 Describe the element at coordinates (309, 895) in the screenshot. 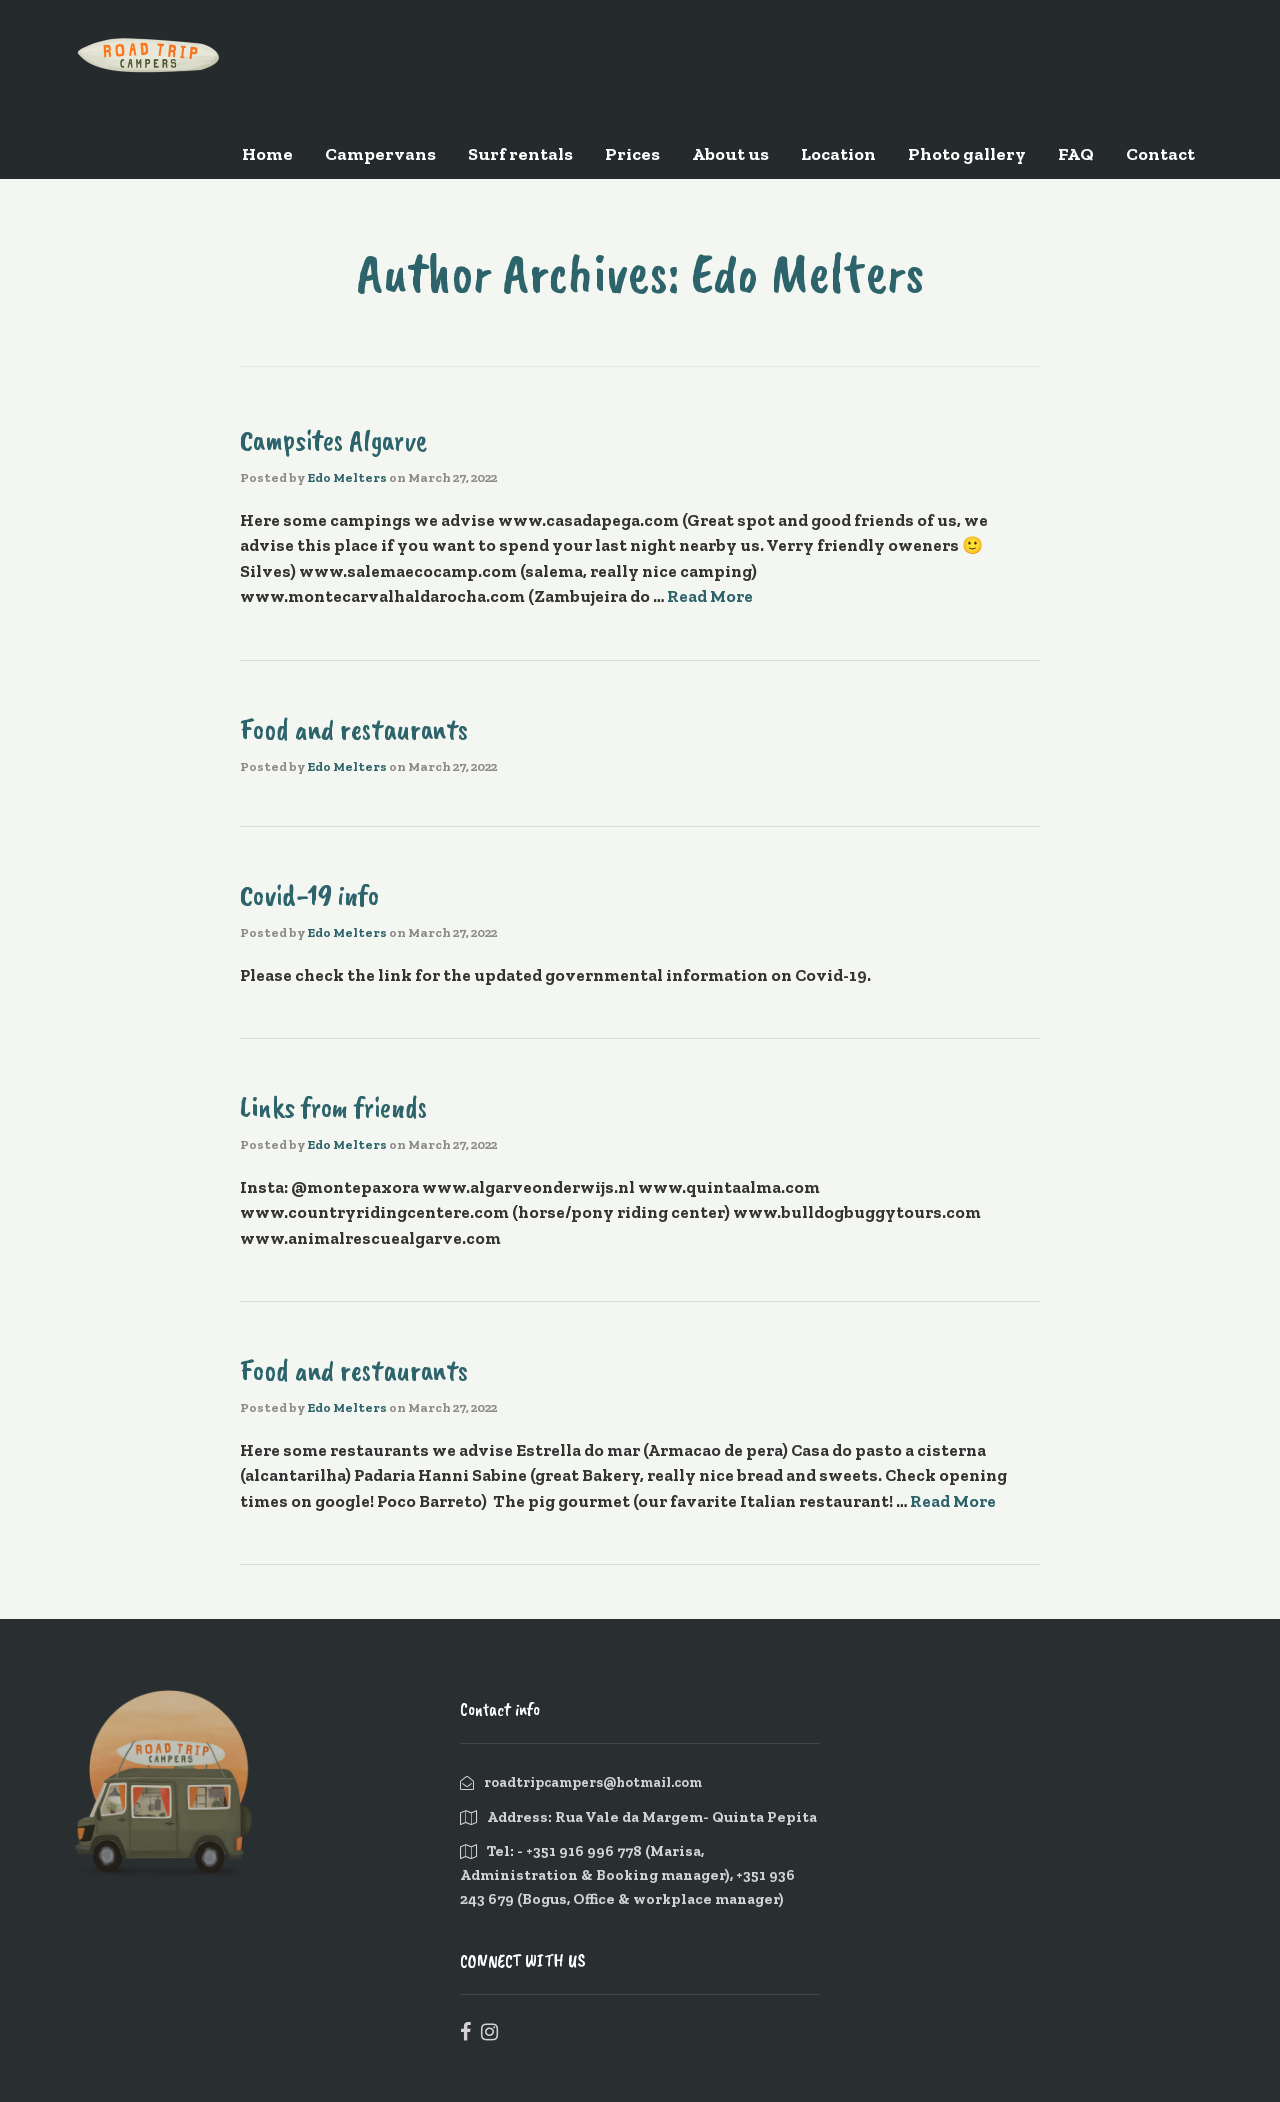

I see `Covid-19 info` at that location.